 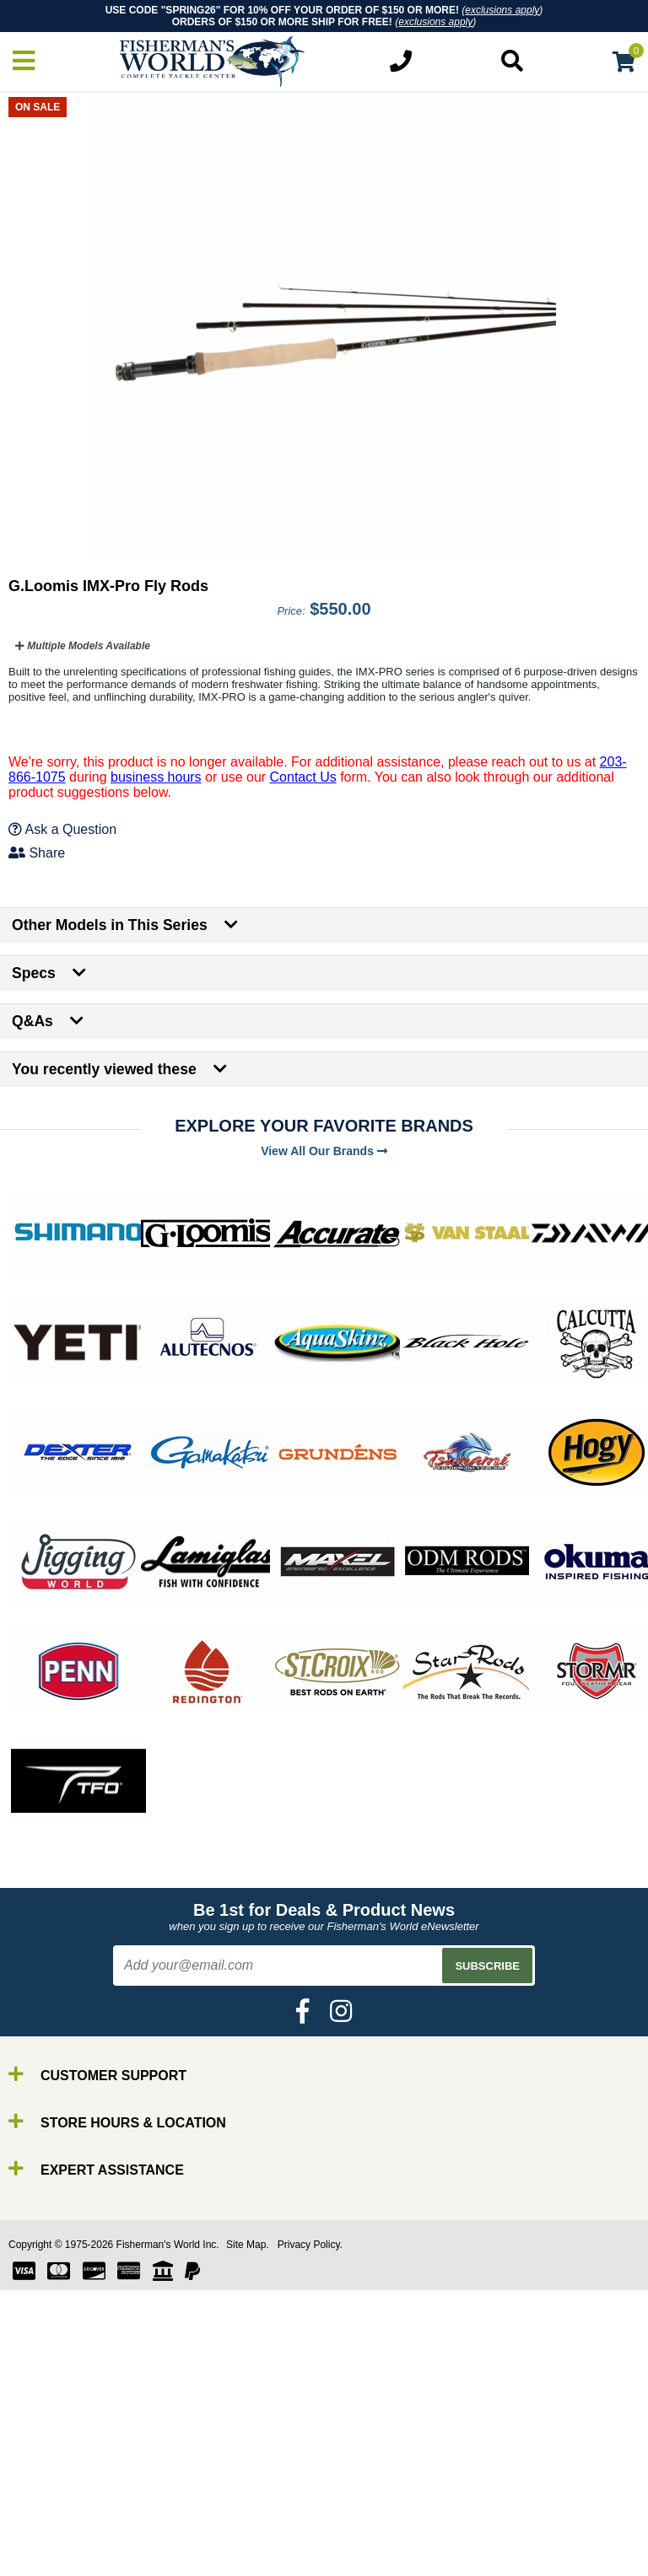 What do you see at coordinates (49, 2556) in the screenshot?
I see `Gear` at bounding box center [49, 2556].